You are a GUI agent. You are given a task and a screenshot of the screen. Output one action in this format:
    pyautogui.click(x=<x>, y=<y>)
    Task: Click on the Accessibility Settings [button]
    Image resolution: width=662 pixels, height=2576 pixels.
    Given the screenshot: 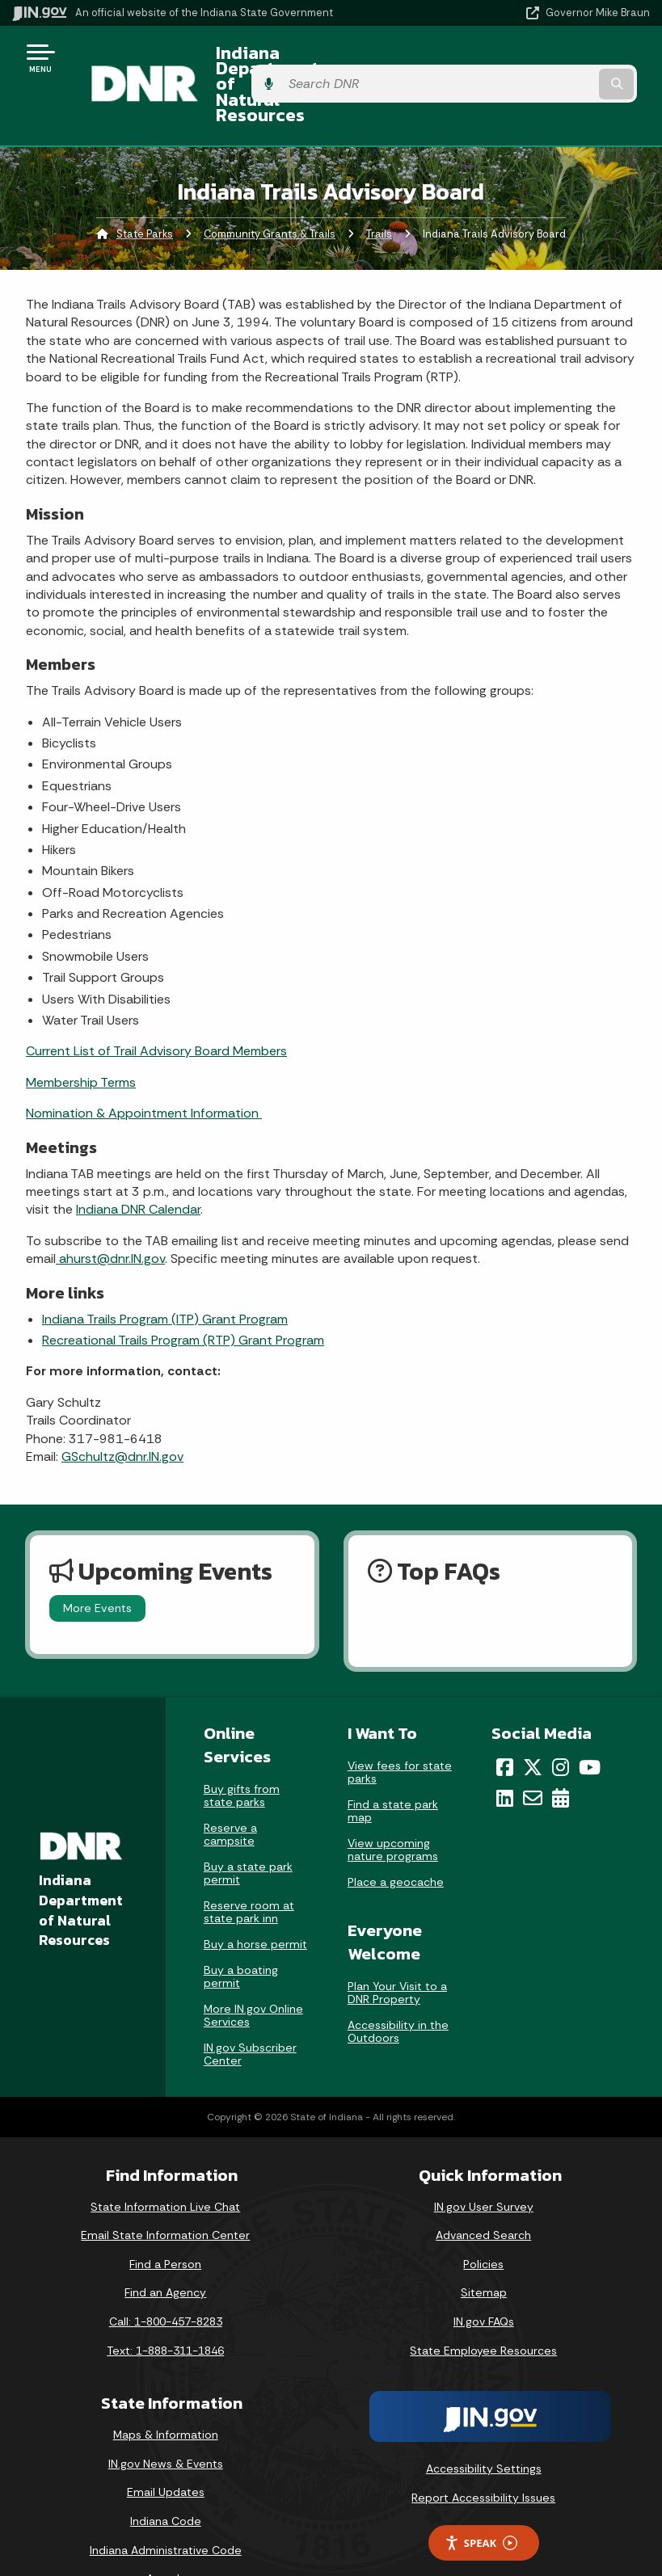 What is the action you would take?
    pyautogui.click(x=484, y=2425)
    